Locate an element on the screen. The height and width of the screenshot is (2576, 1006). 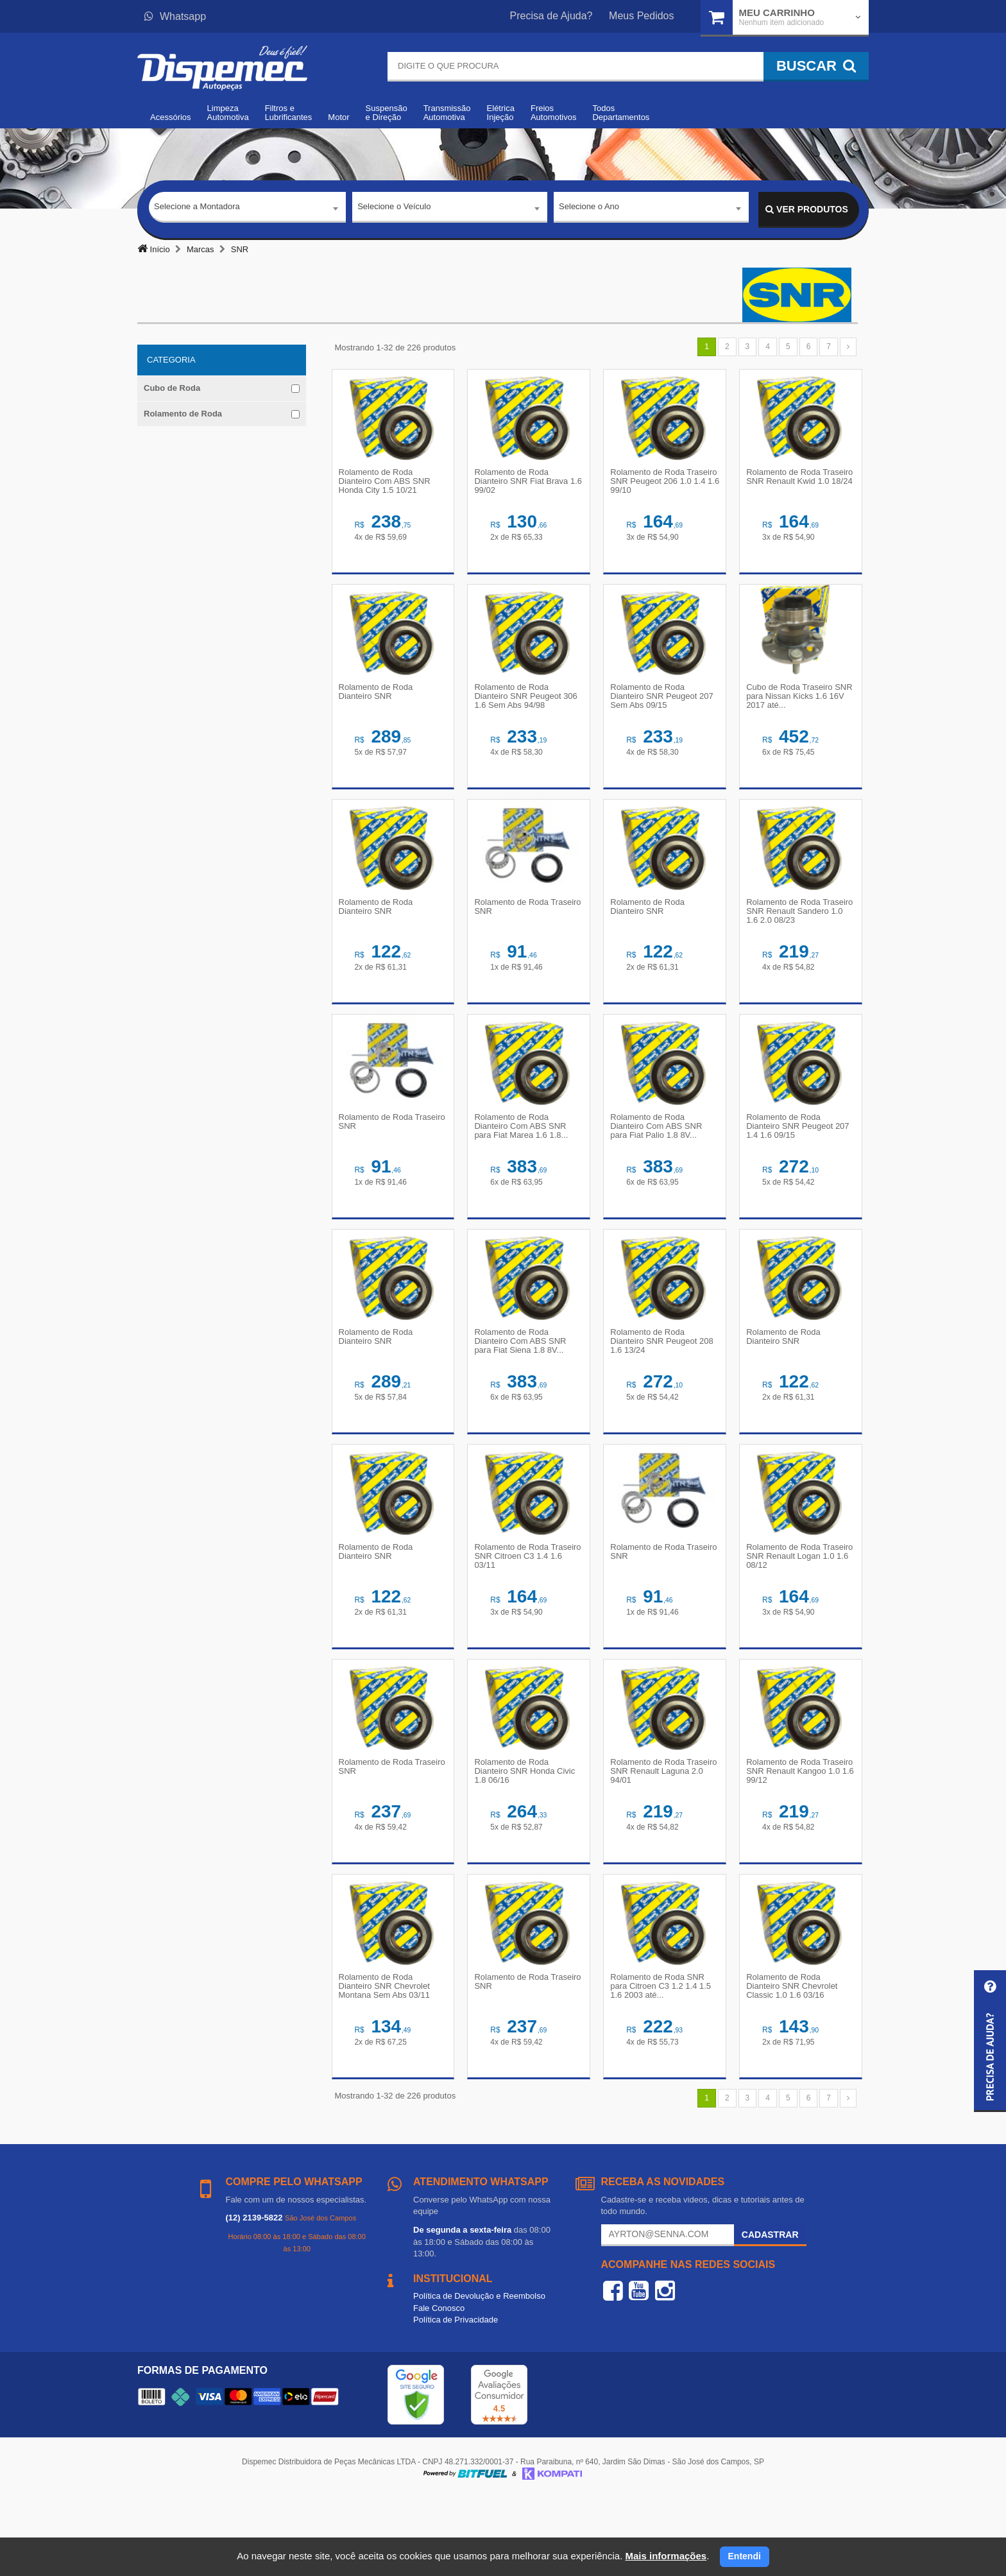
Mais informações is located at coordinates (665, 2555).